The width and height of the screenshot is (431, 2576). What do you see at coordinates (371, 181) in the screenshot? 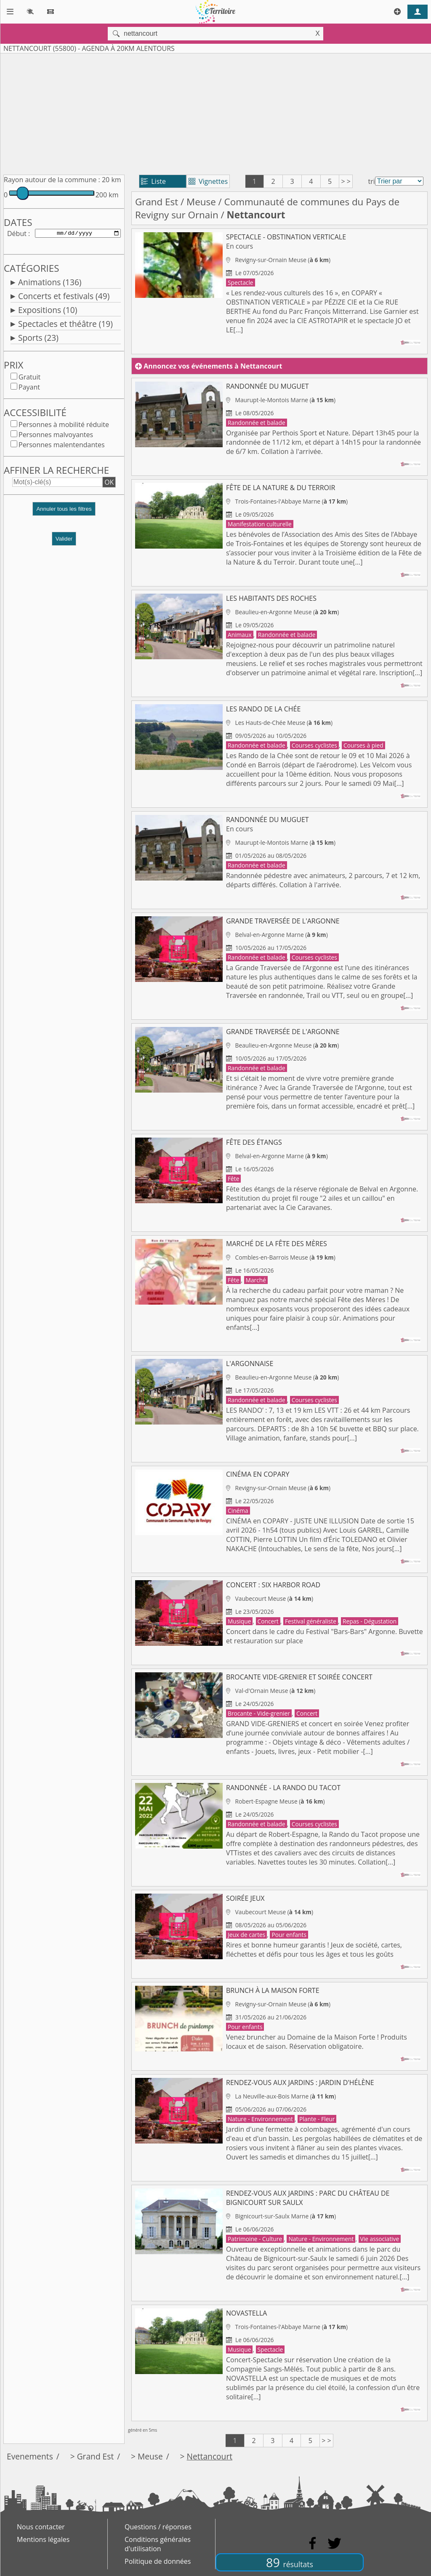
I see `tri` at bounding box center [371, 181].